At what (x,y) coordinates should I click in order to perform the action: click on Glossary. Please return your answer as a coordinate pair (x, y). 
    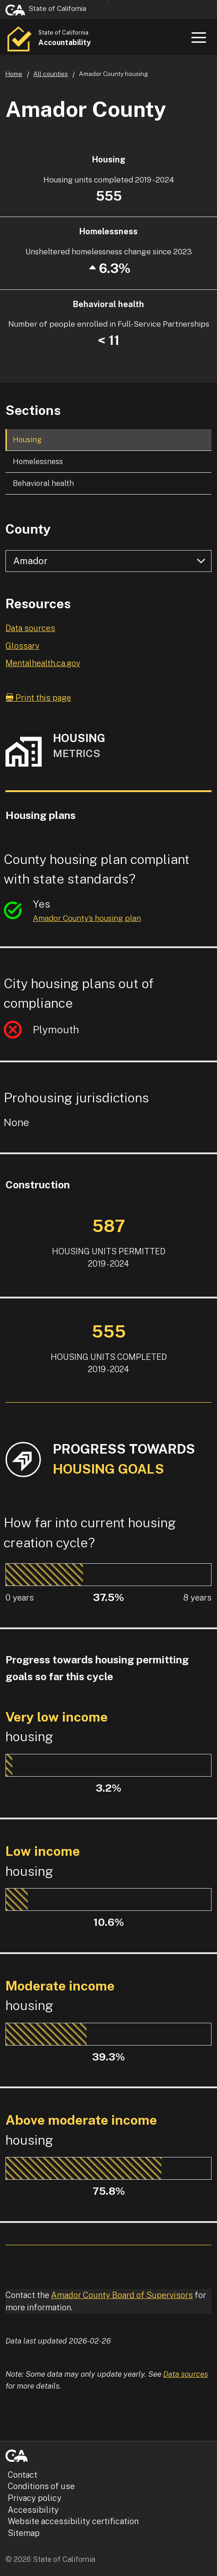
    Looking at the image, I should click on (22, 646).